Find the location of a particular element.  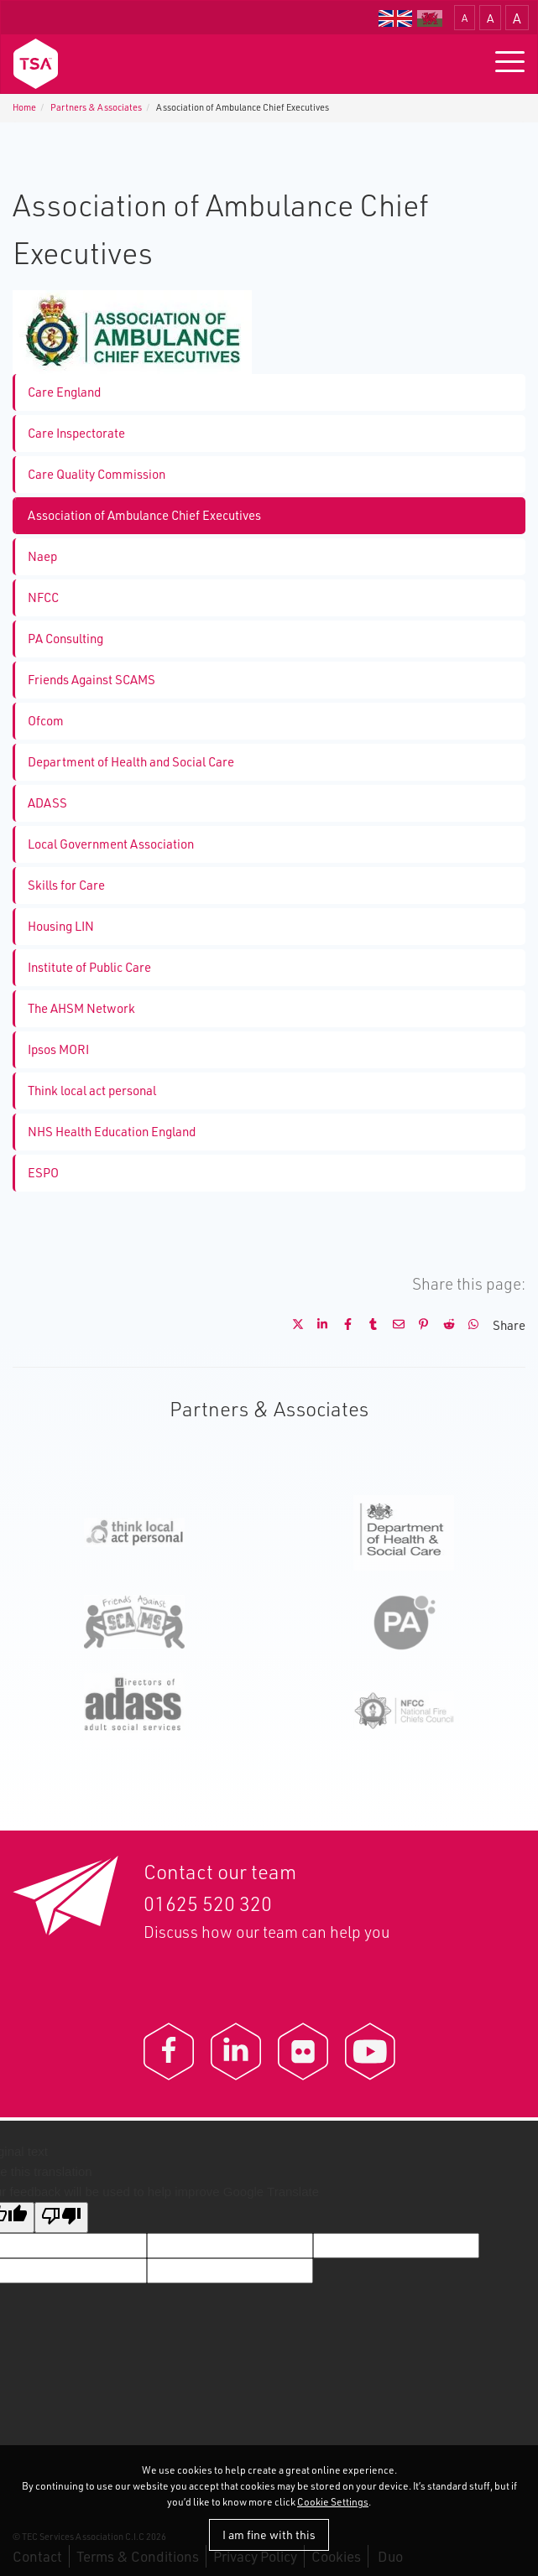

Think local act personal is located at coordinates (92, 1090).